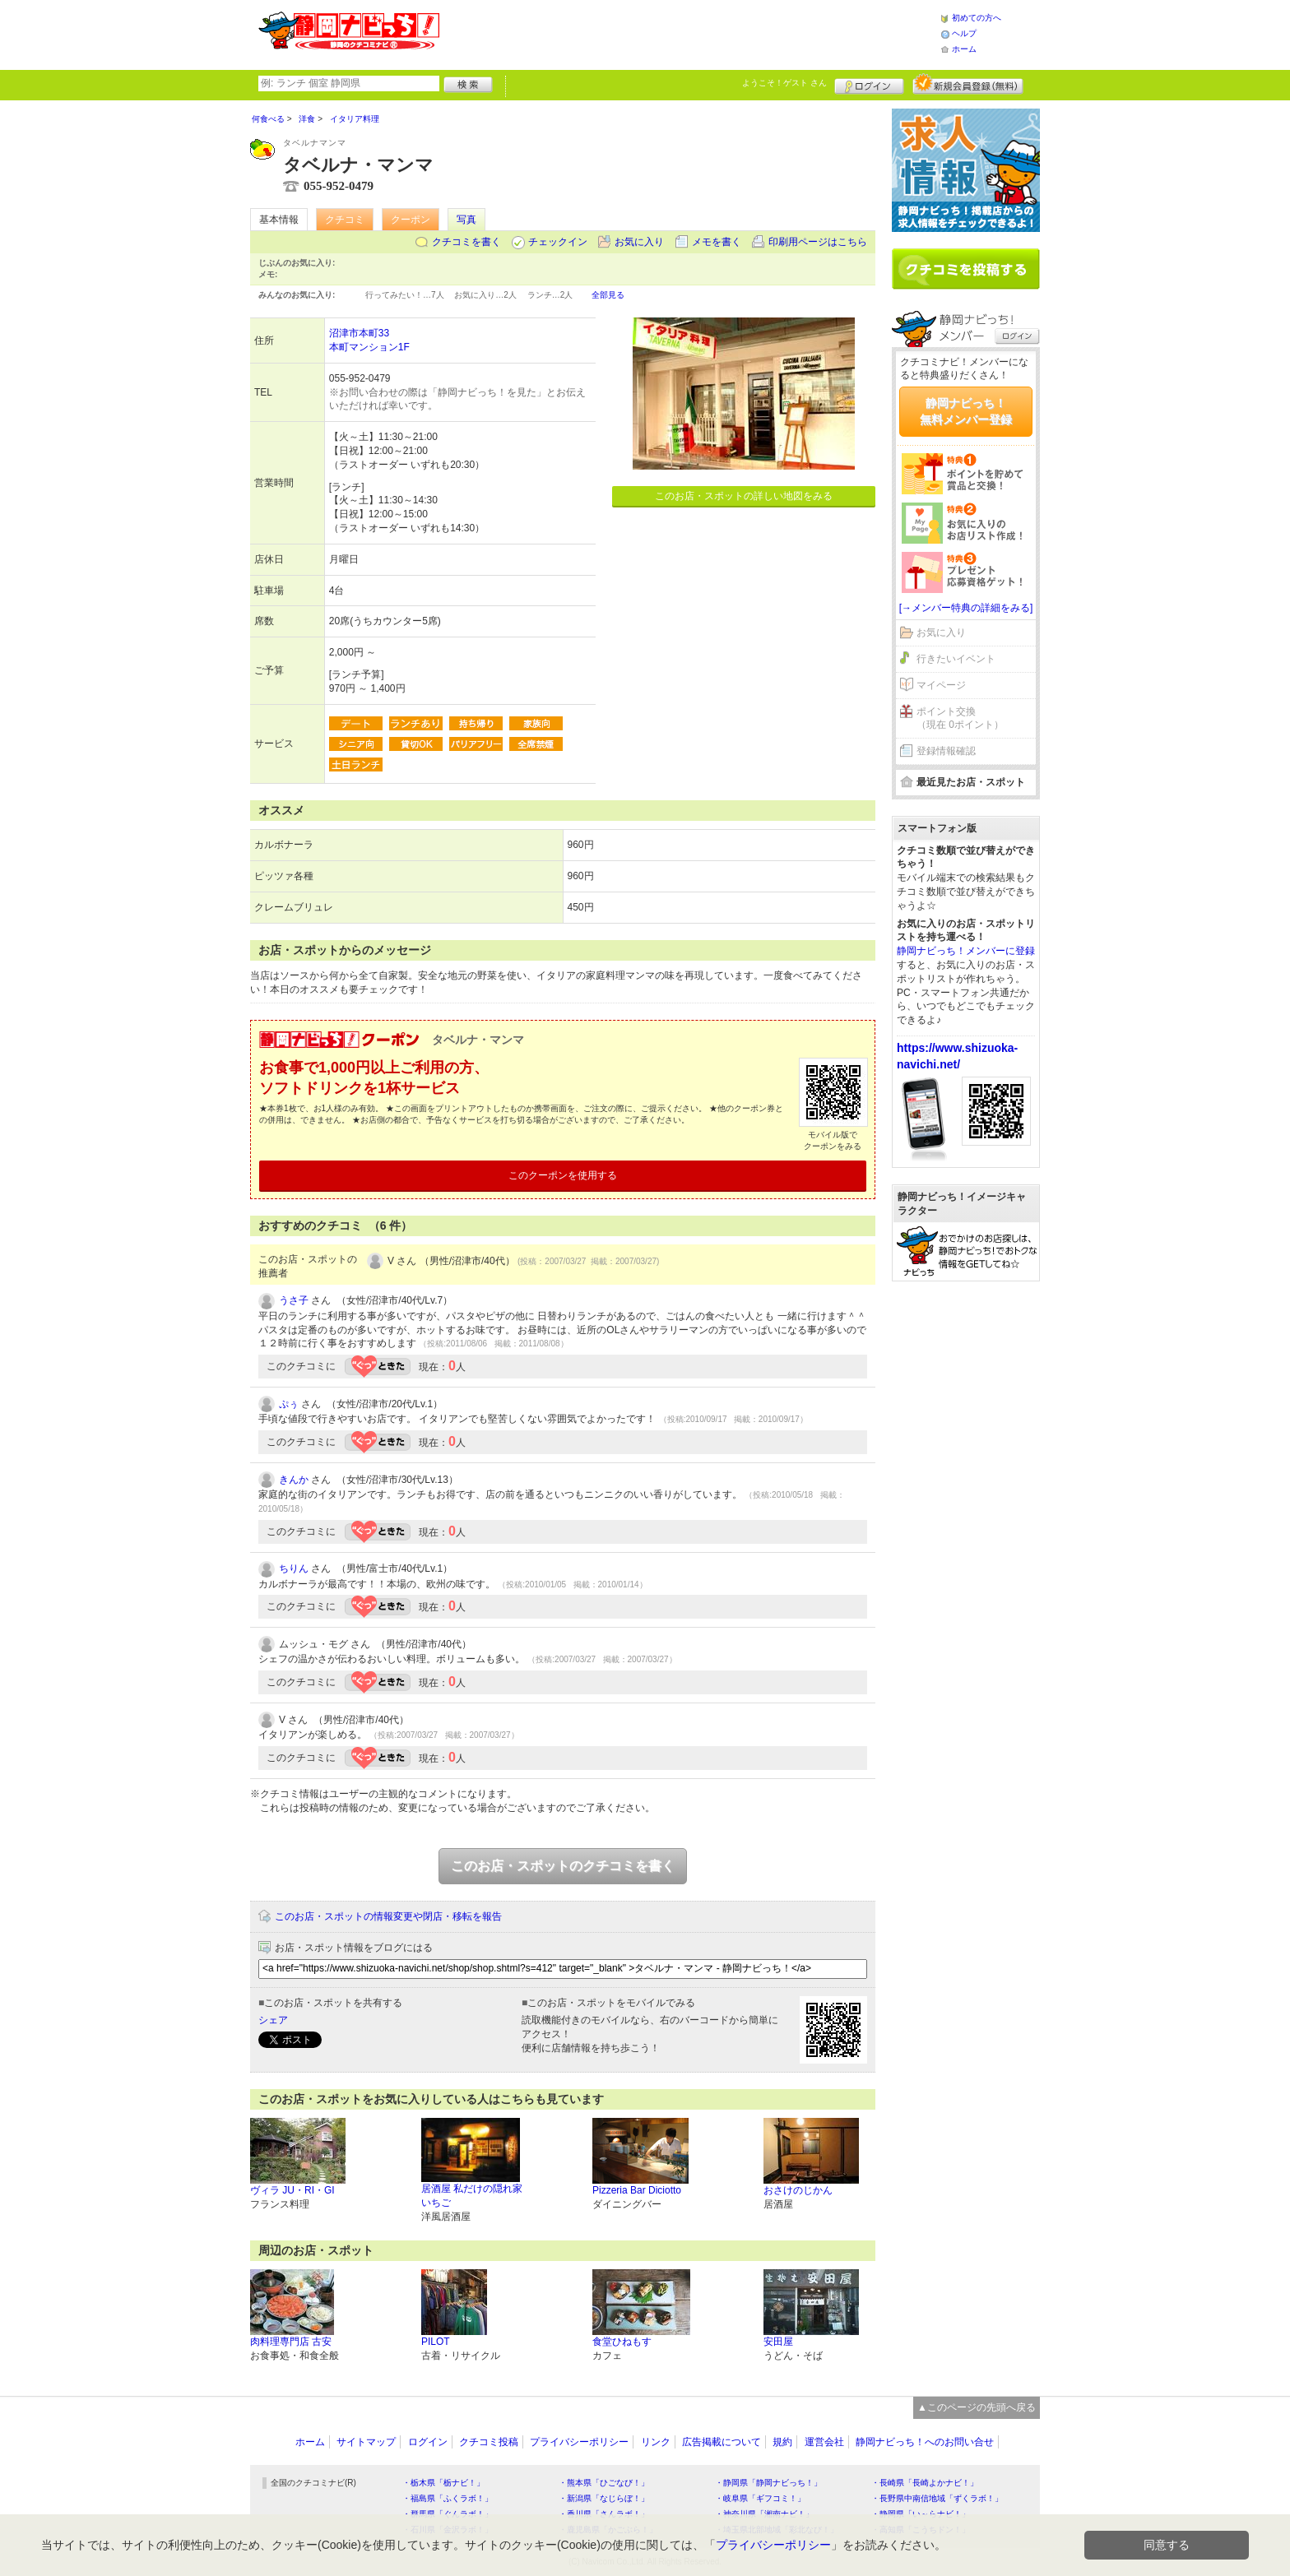  What do you see at coordinates (976, 2407) in the screenshot?
I see `▲このページの先頭へ戻る` at bounding box center [976, 2407].